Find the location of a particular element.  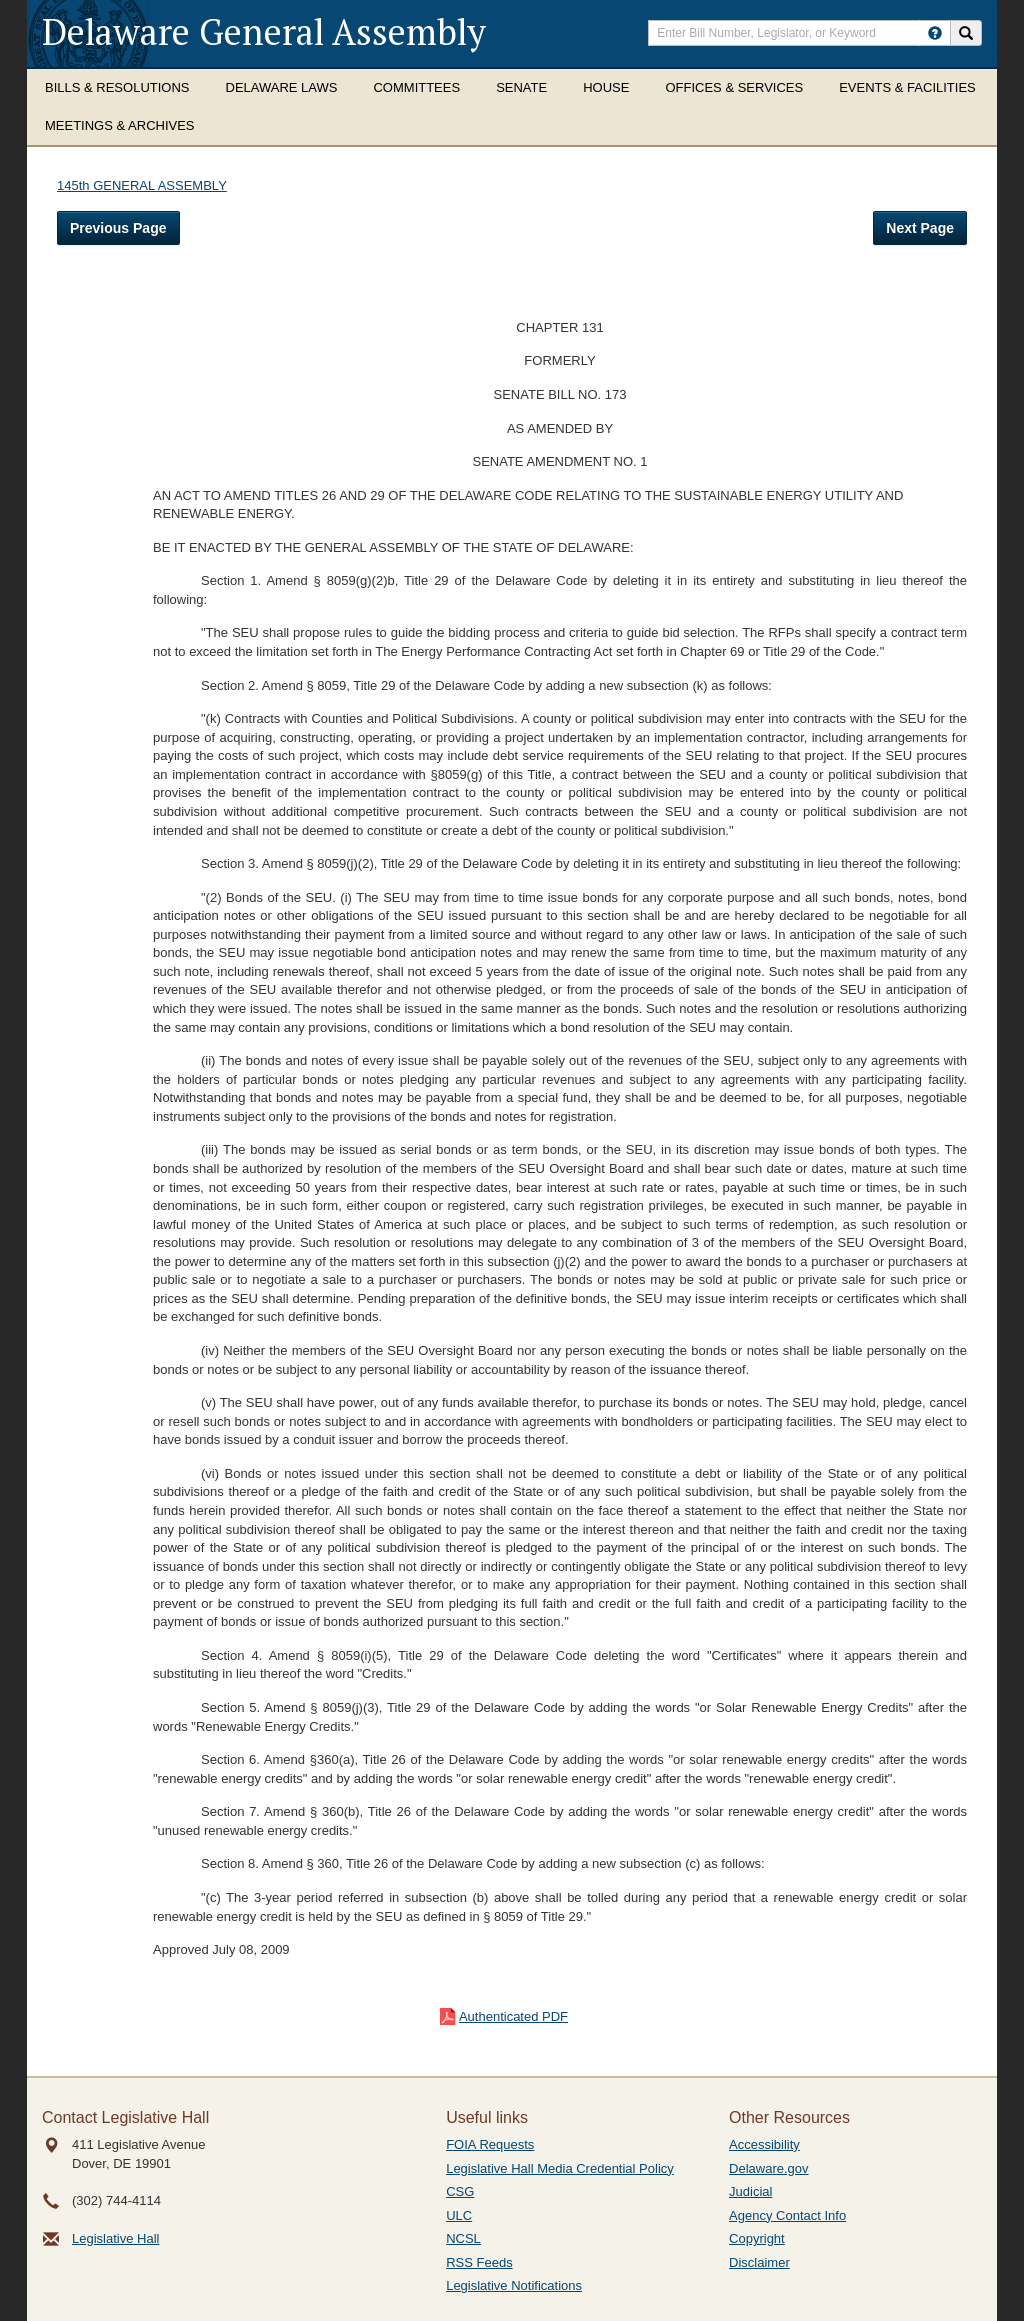

Judicial is located at coordinates (750, 2191).